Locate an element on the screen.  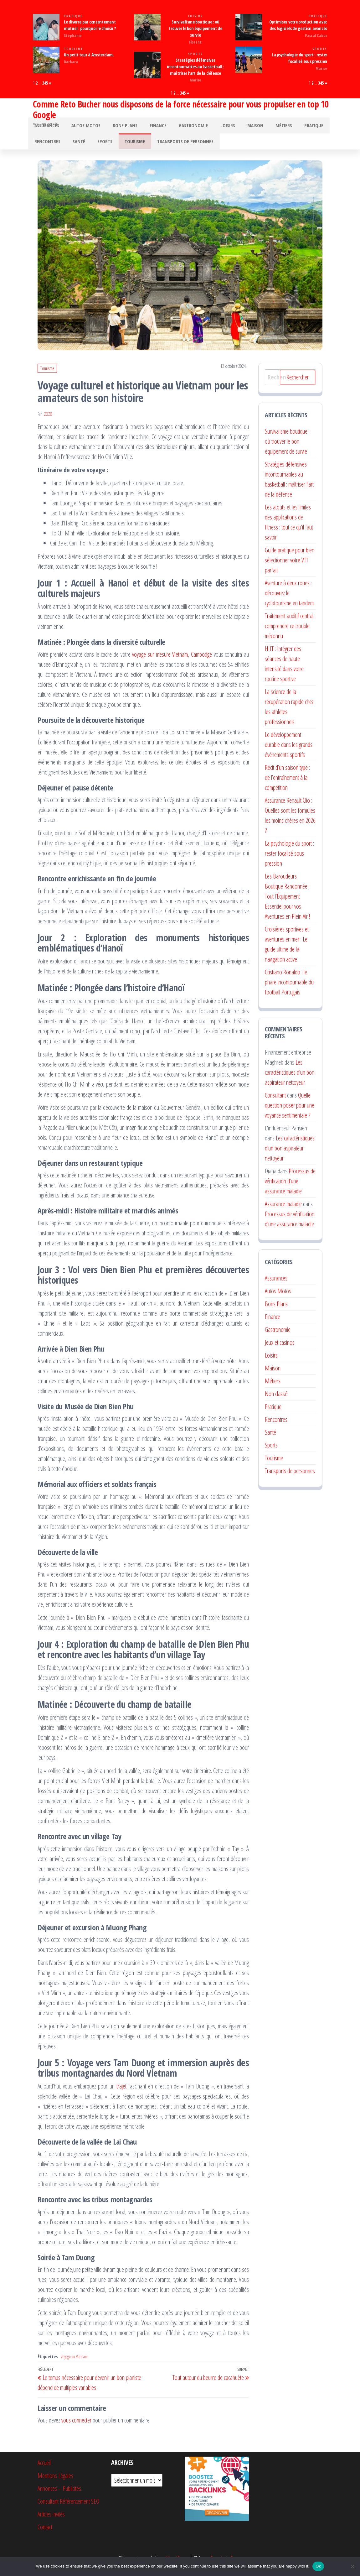
Aventure à deux roues : découvrez le cyclotourisme en tandem is located at coordinates (289, 599).